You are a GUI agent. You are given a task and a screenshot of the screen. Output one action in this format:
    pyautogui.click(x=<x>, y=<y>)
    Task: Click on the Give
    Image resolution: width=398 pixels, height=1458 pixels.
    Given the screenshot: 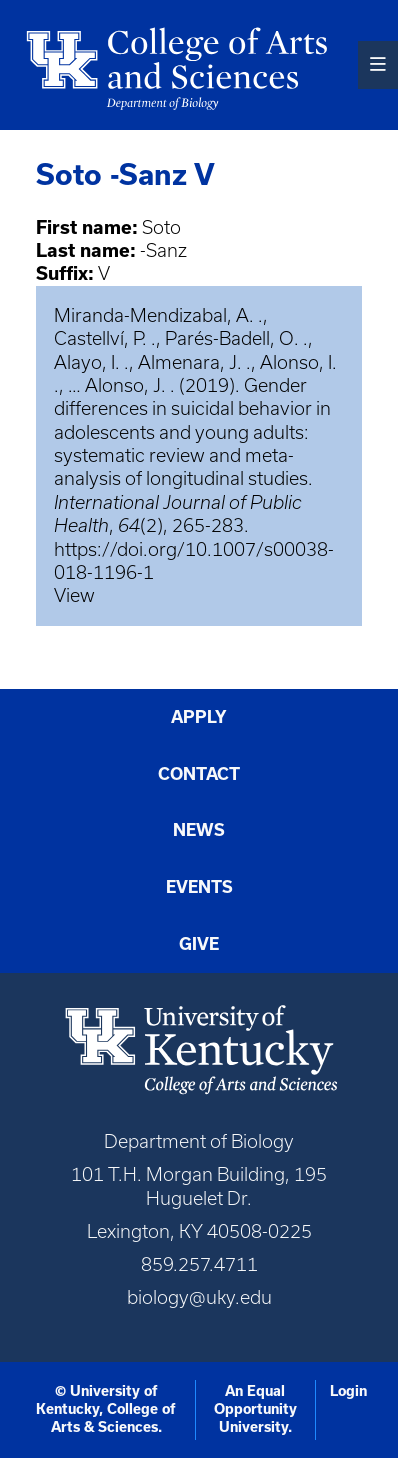 What is the action you would take?
    pyautogui.click(x=199, y=944)
    